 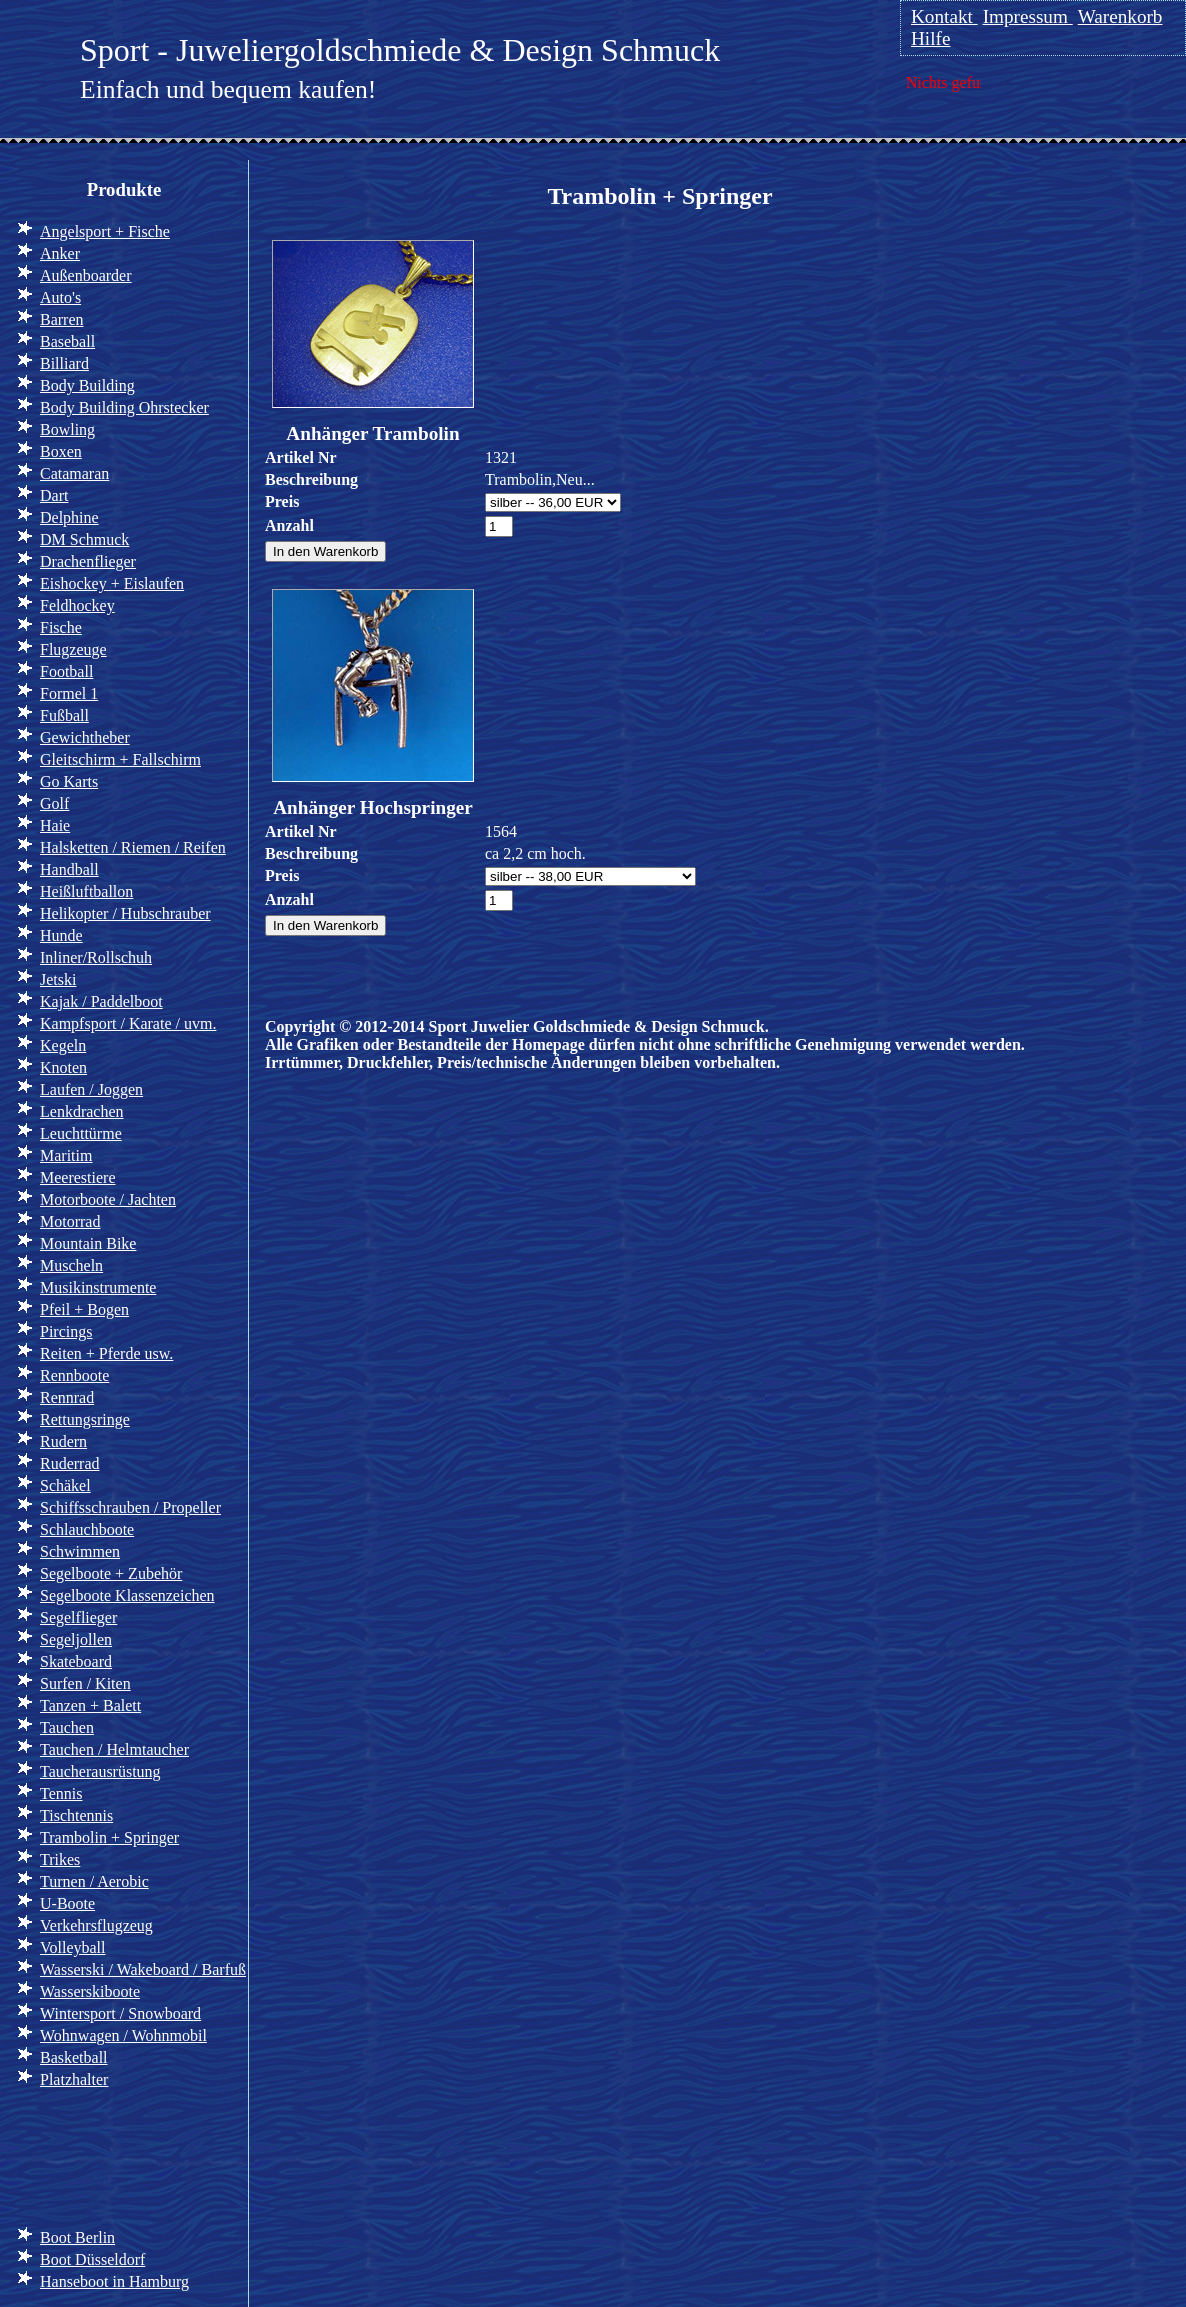 I want to click on Pfeil + Bogen, so click(x=84, y=1309).